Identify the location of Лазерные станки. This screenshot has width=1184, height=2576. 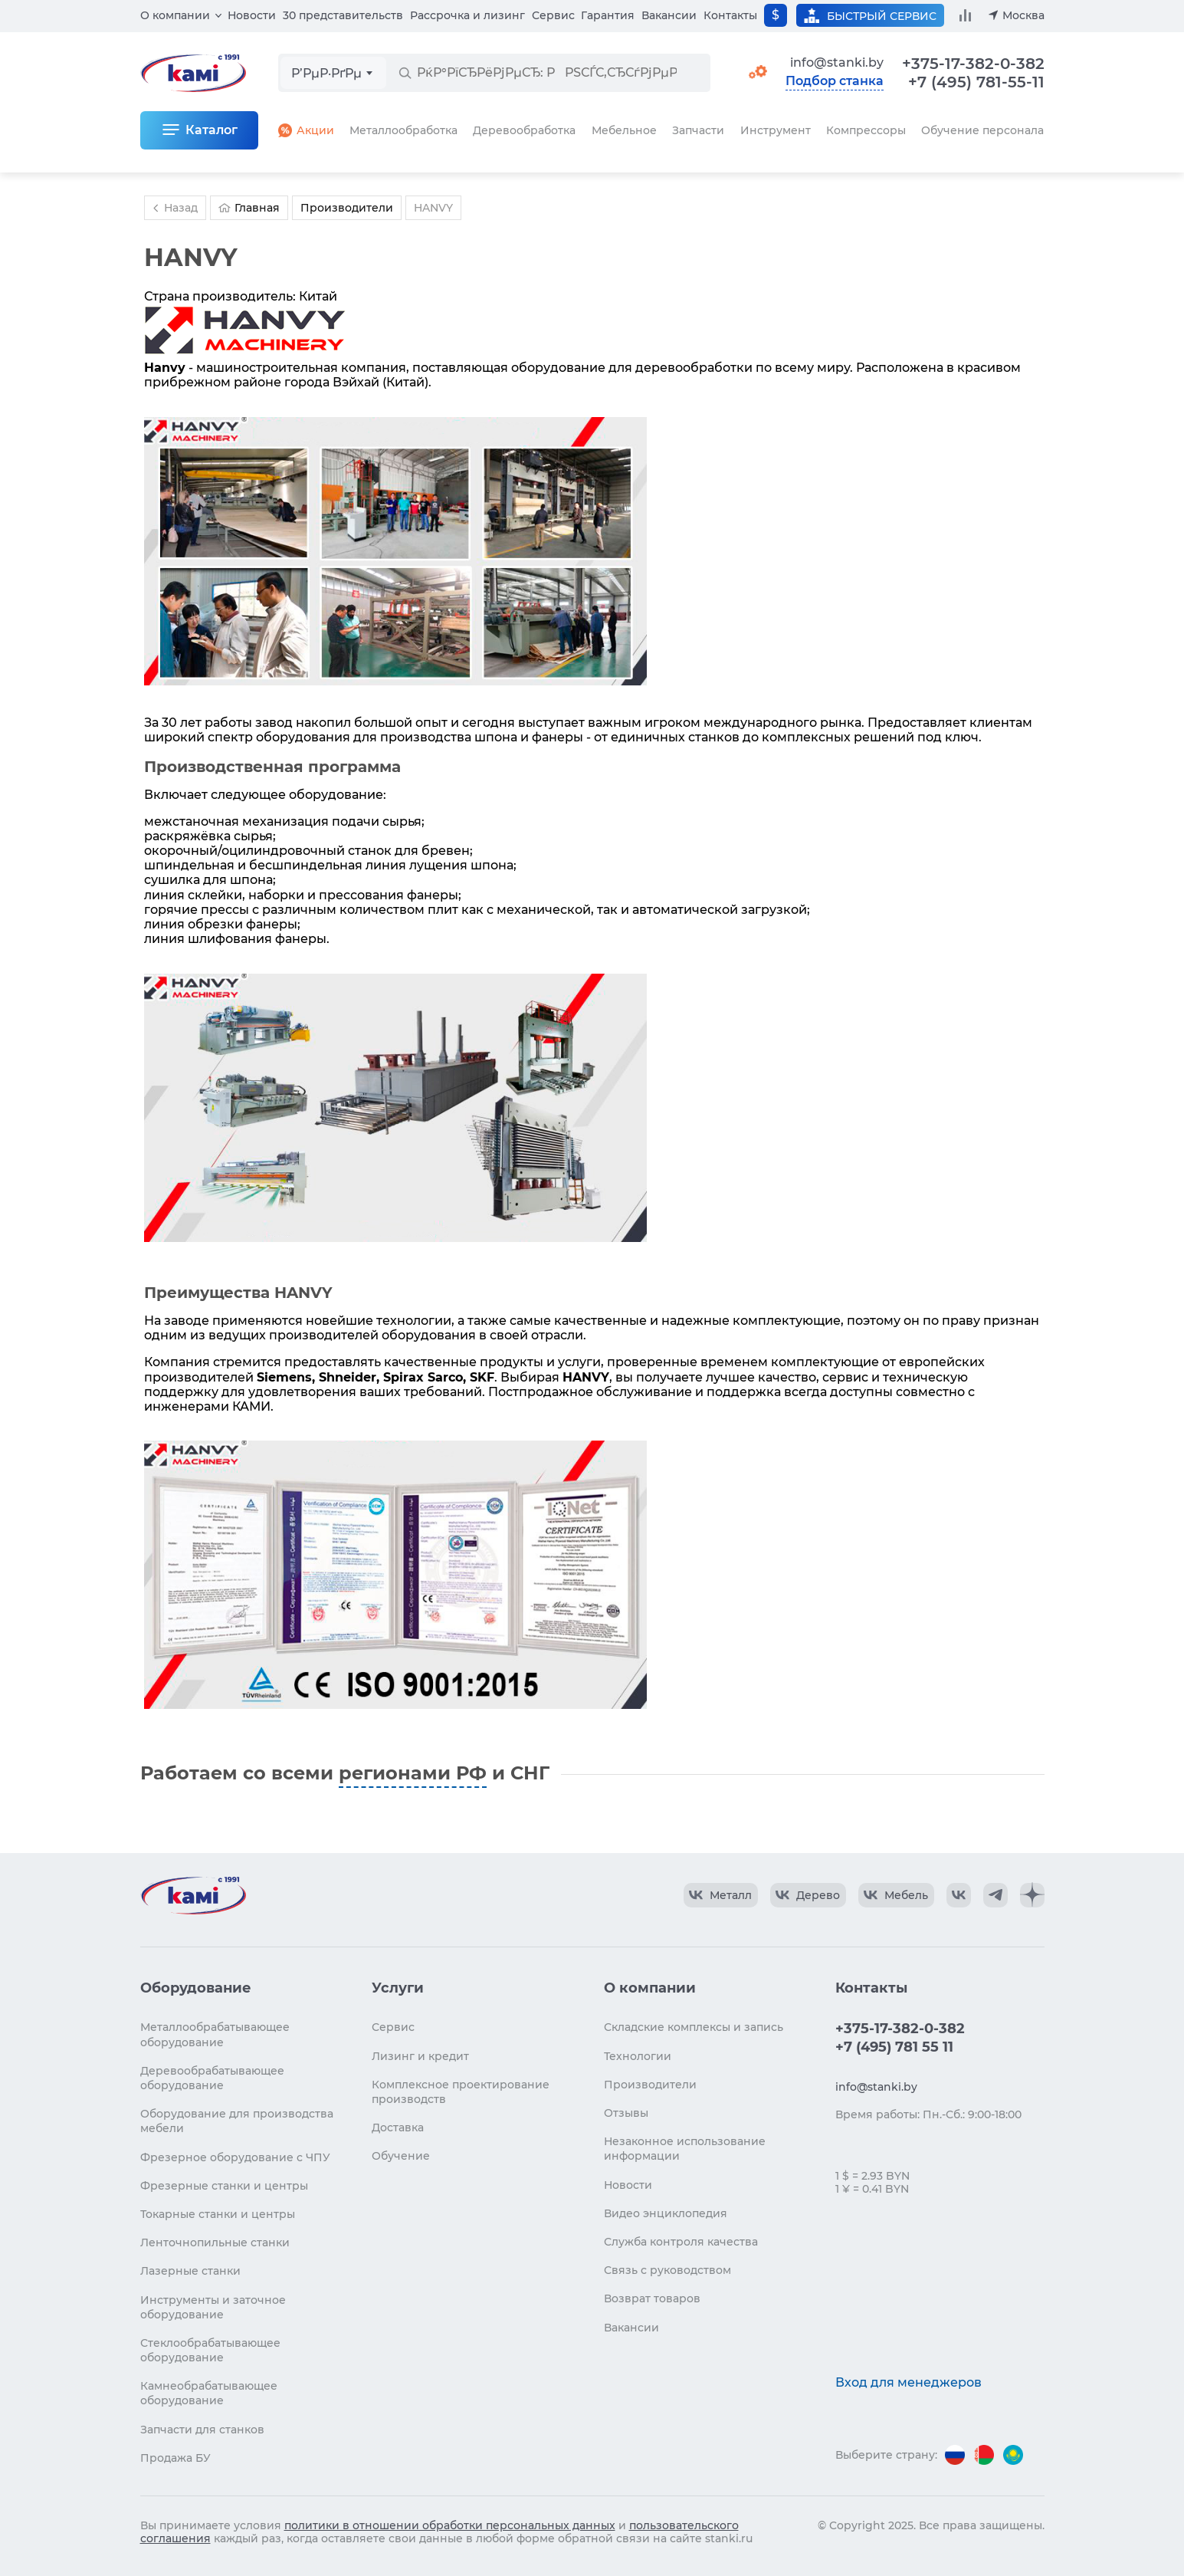
(190, 2271).